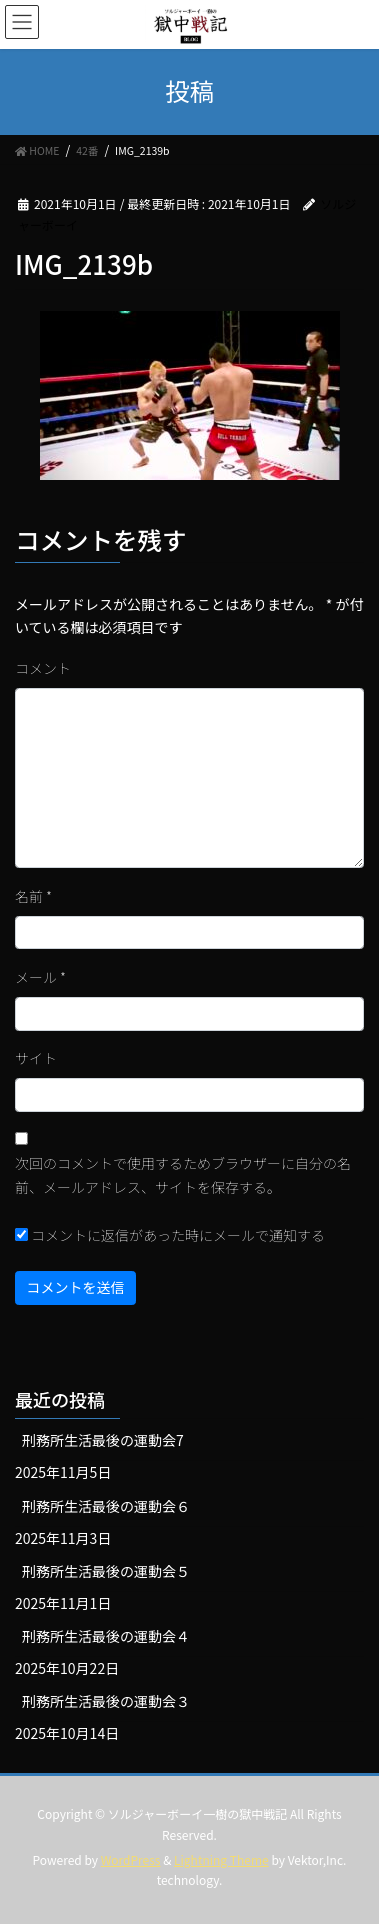 The width and height of the screenshot is (379, 1924). I want to click on コメント, so click(43, 668).